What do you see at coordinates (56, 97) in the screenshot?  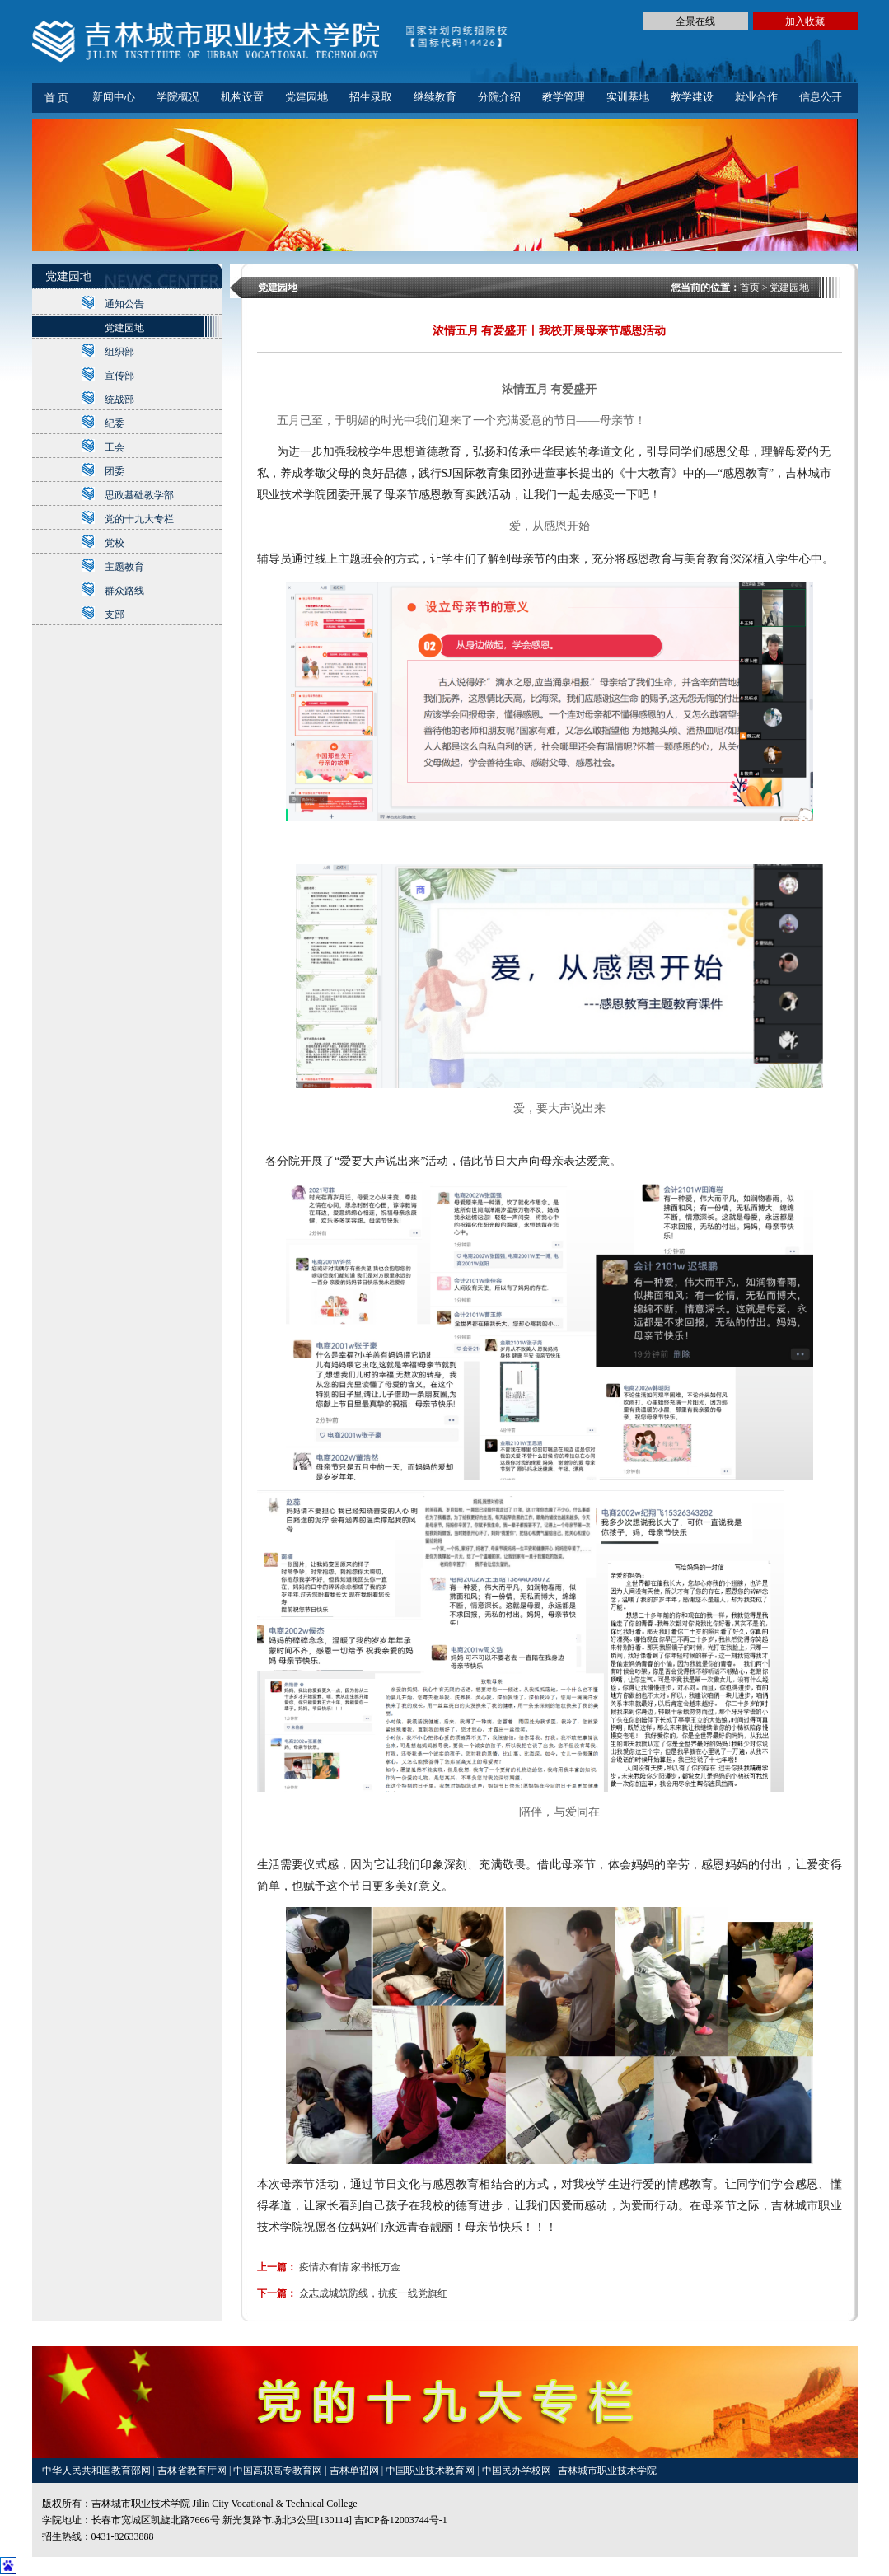 I see `首 页` at bounding box center [56, 97].